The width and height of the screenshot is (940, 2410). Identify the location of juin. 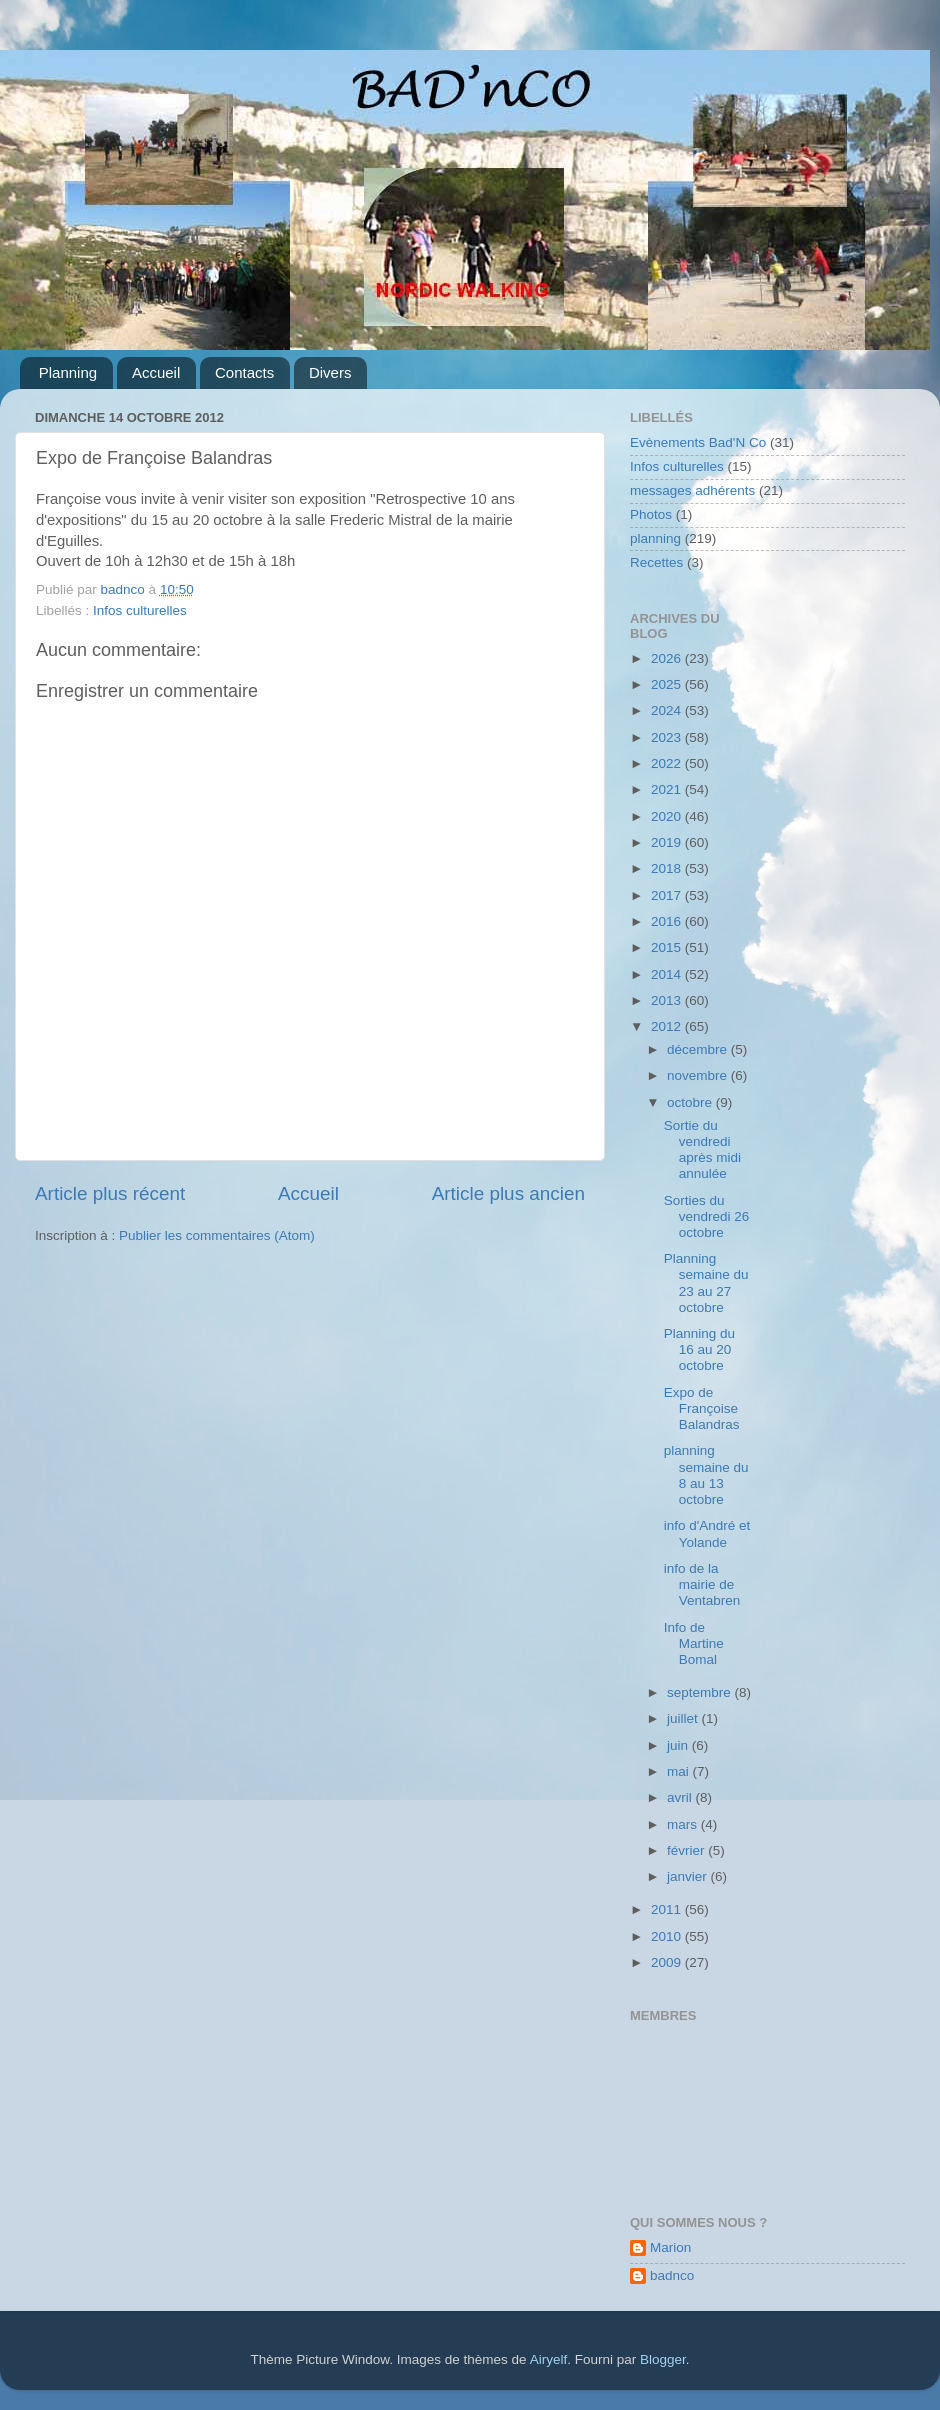
(679, 1745).